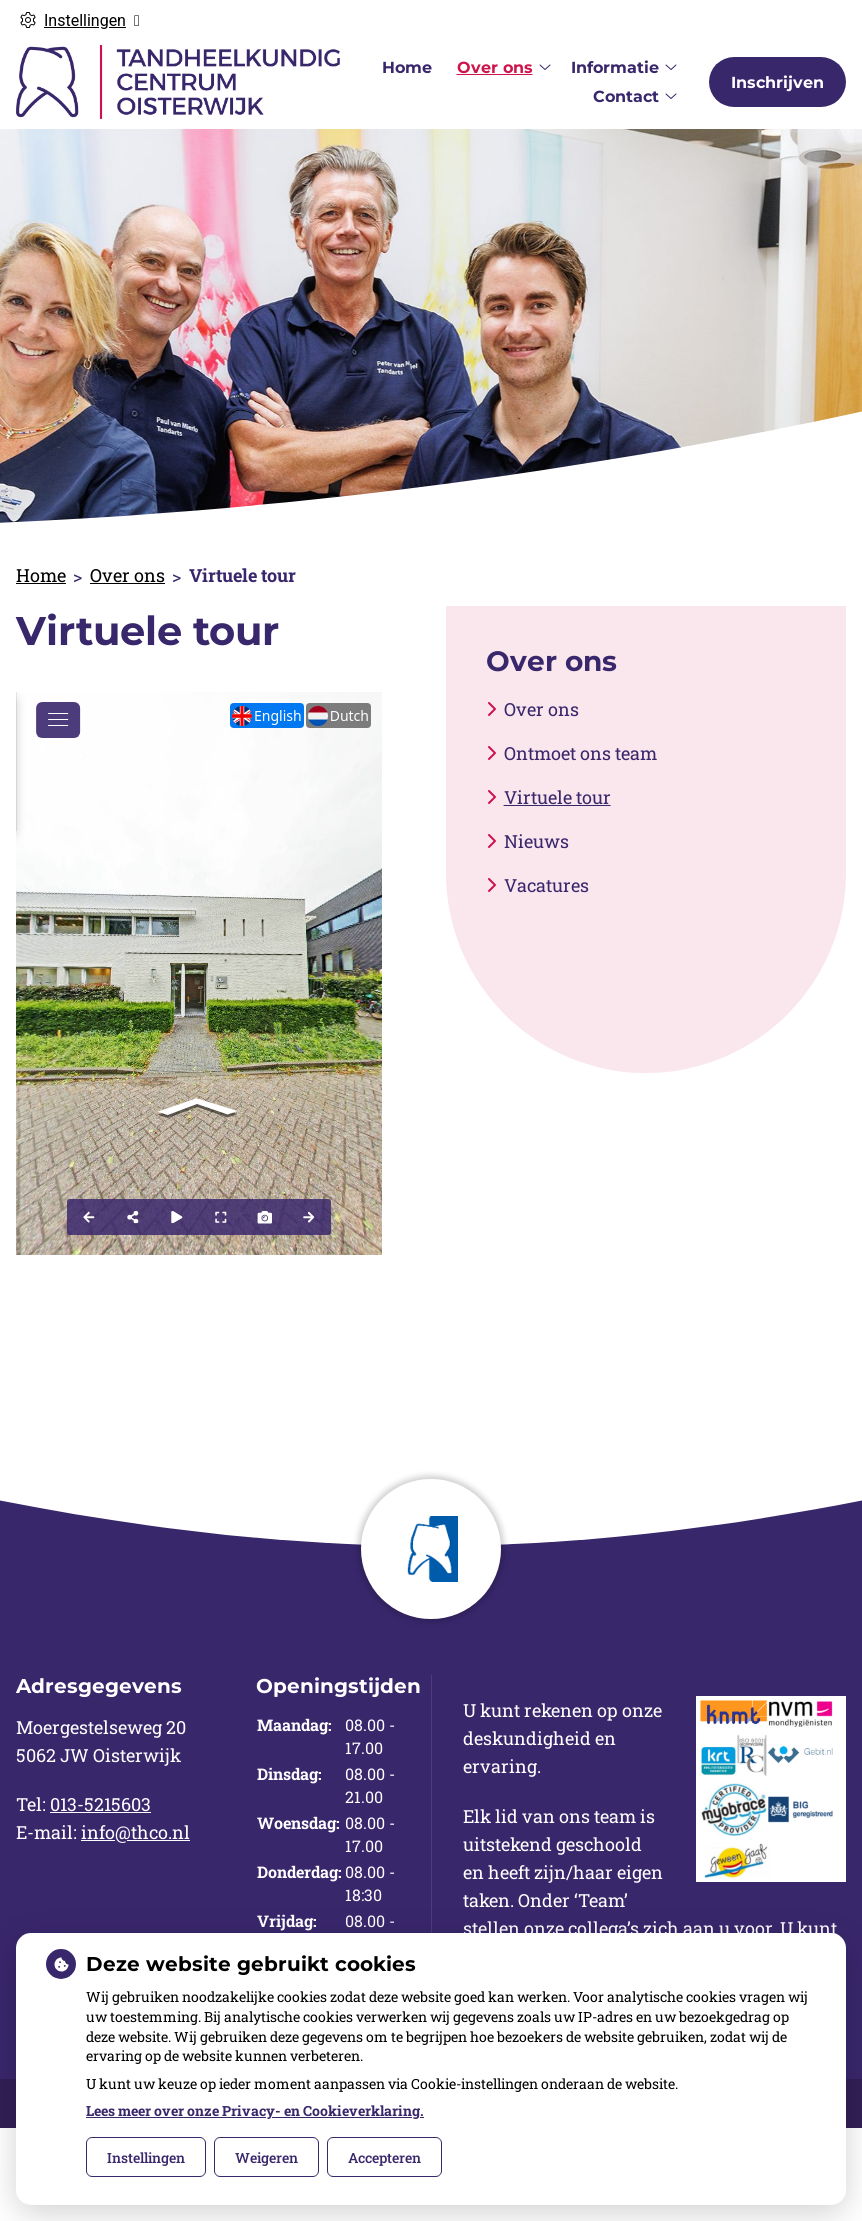 The width and height of the screenshot is (862, 2221). Describe the element at coordinates (255, 2110) in the screenshot. I see `Lees meer over onze Privacy- en Cookieverklaring.` at that location.